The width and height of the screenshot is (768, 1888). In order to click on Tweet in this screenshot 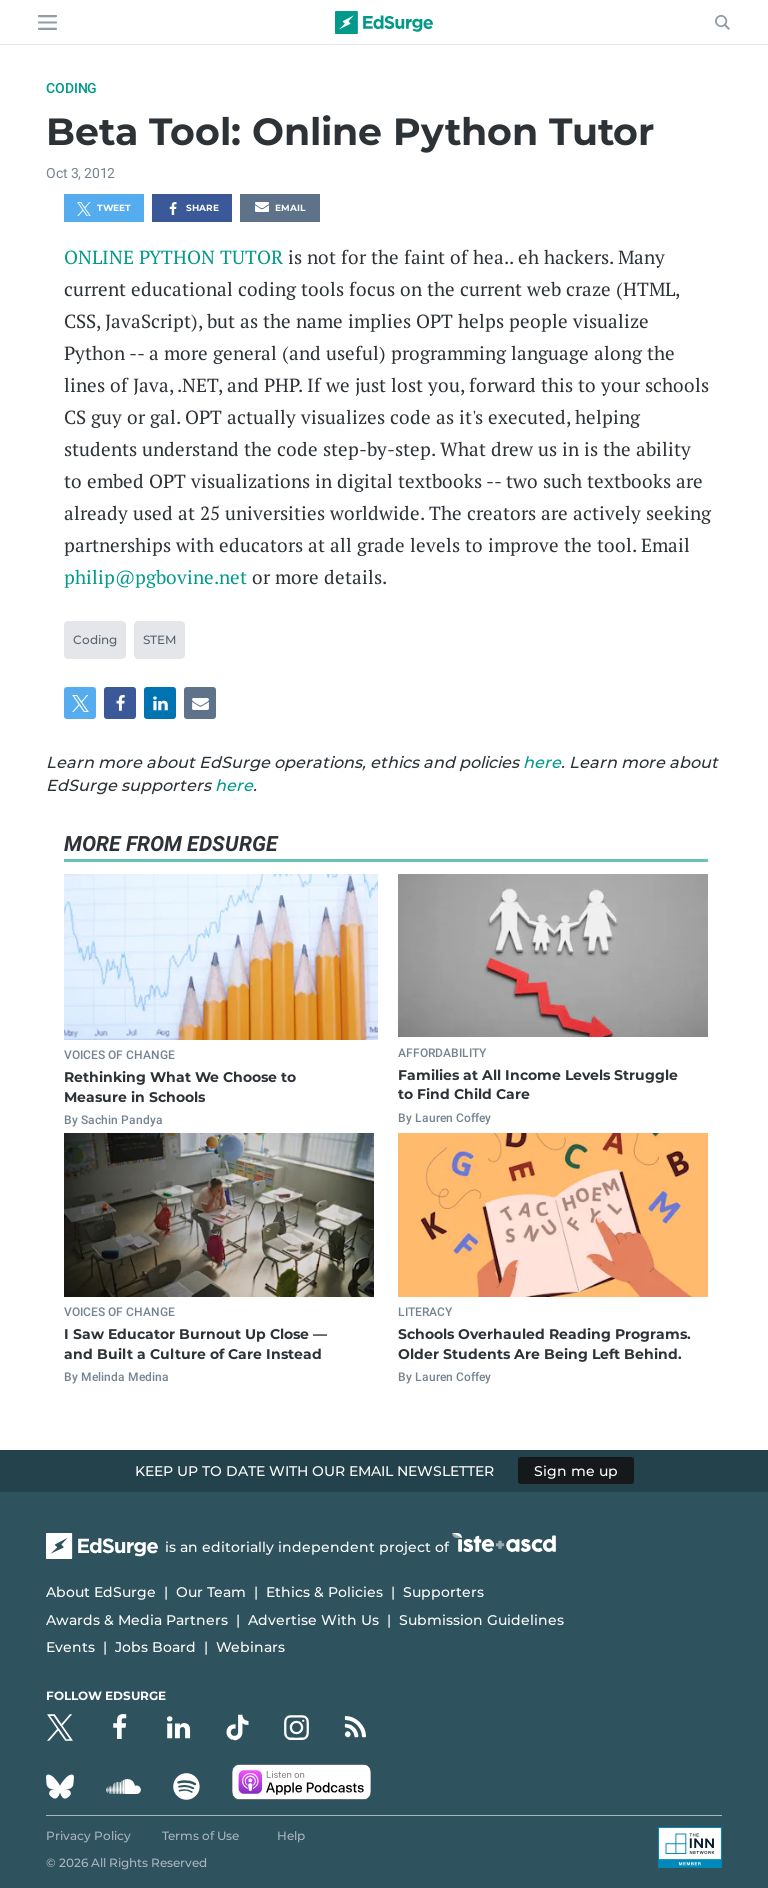, I will do `click(104, 209)`.